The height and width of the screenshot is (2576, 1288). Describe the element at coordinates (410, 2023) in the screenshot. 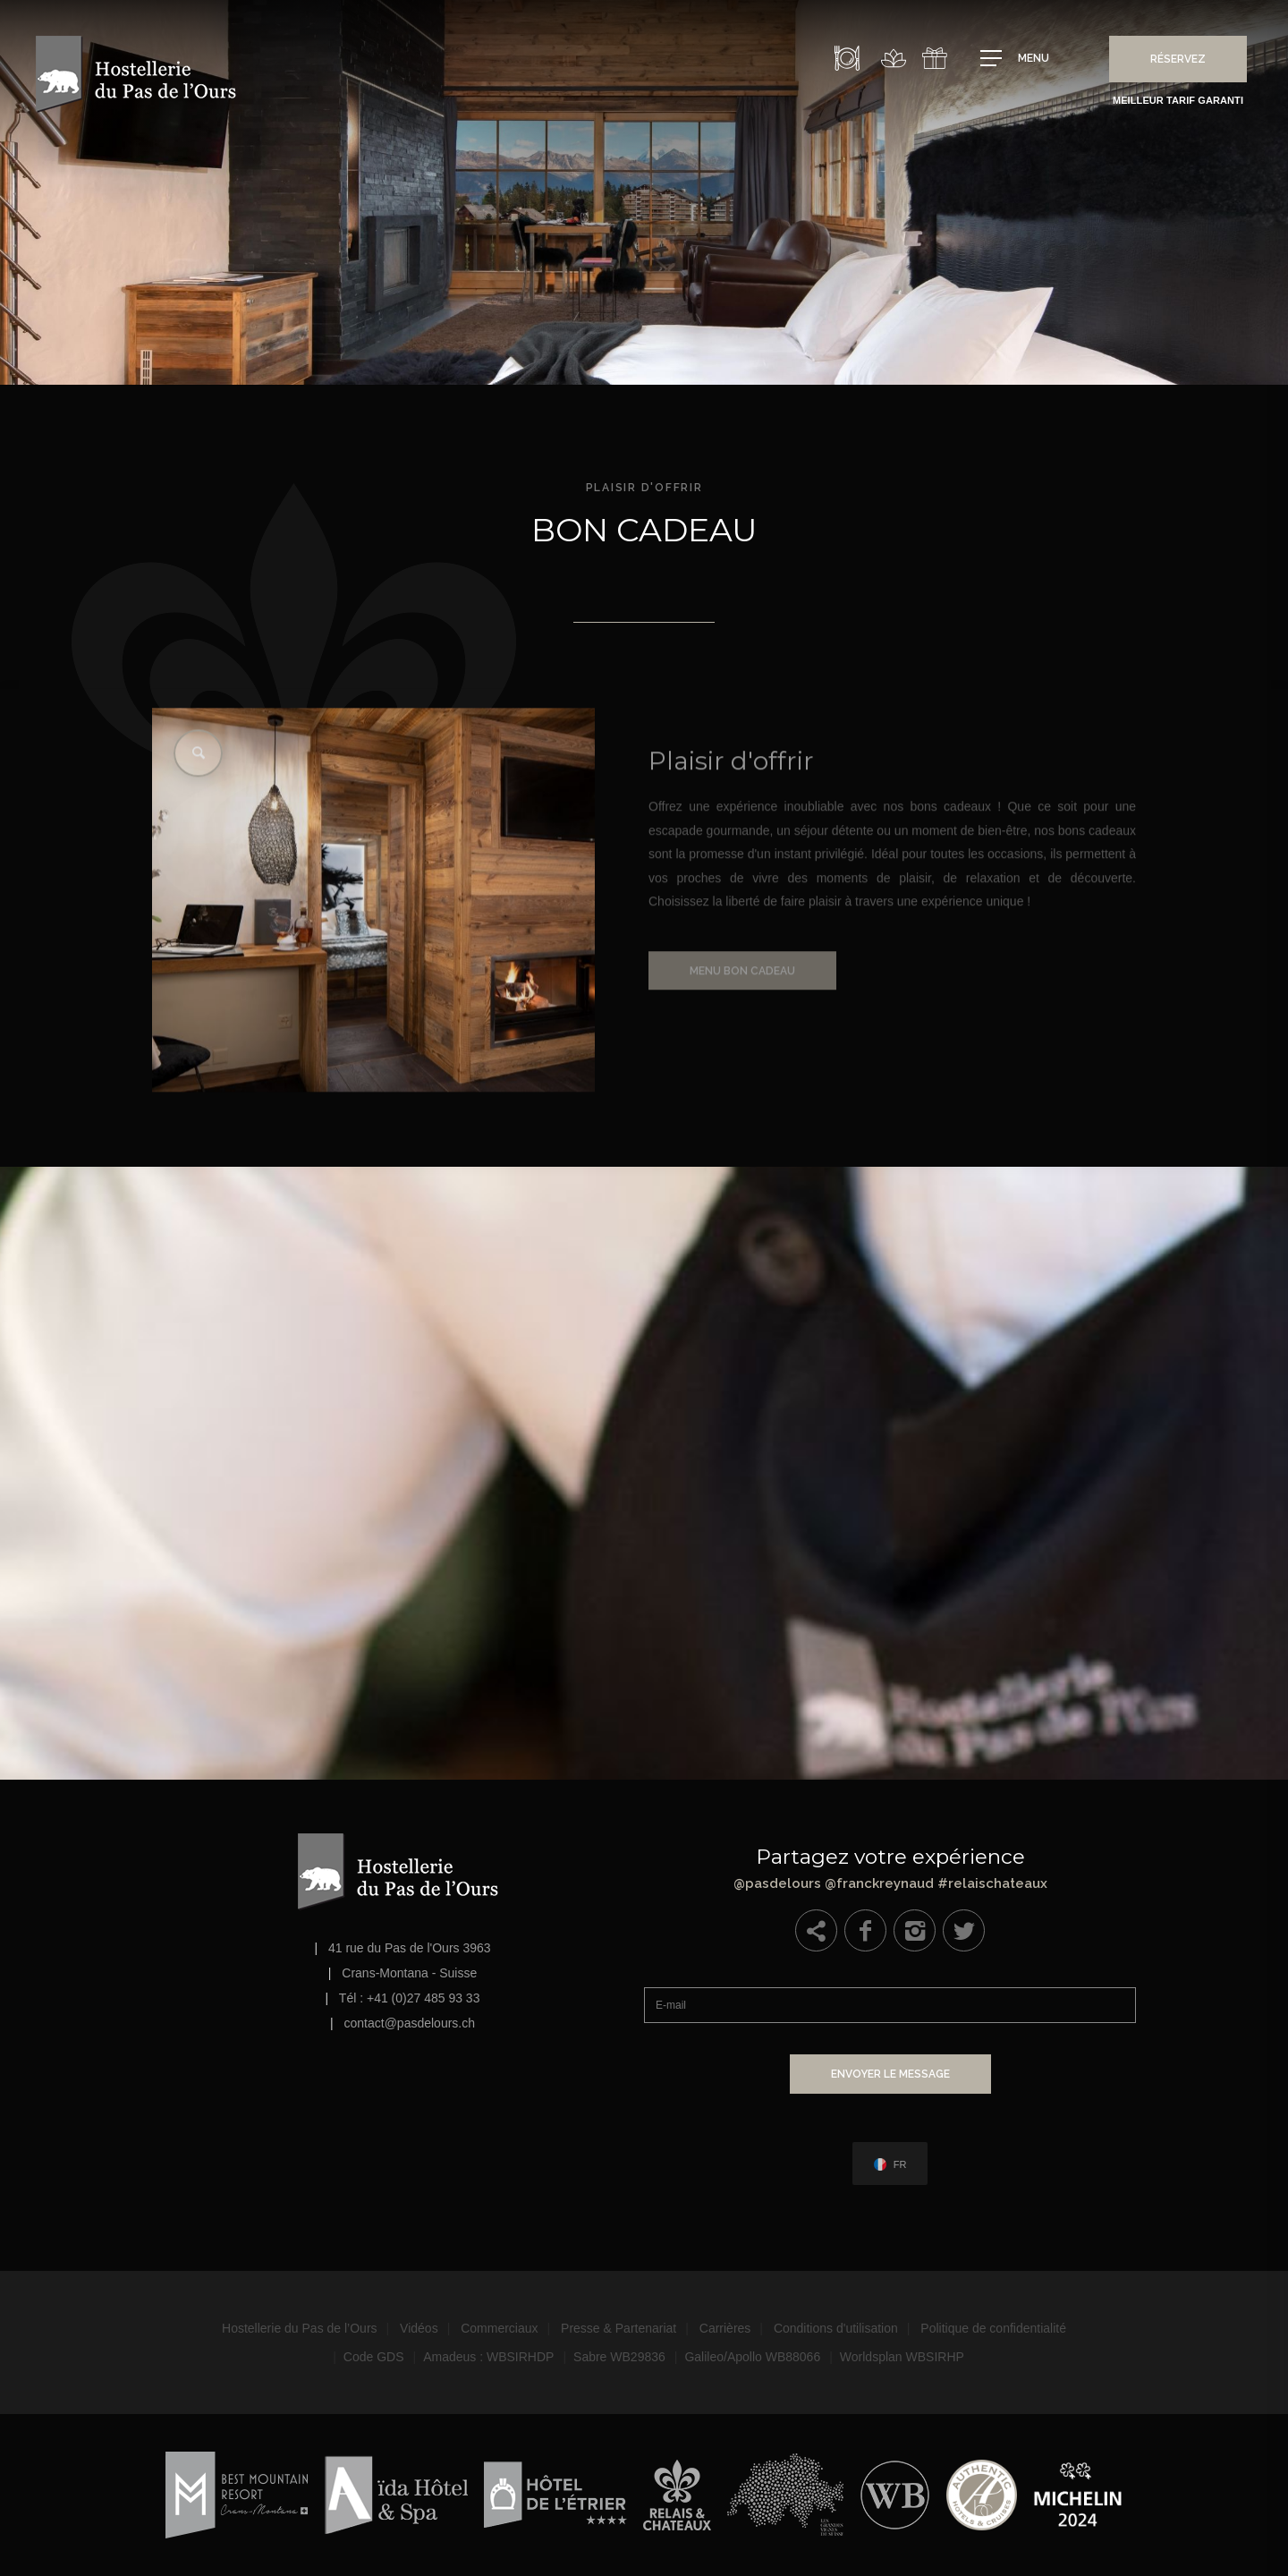

I see `contact@pasdelours.ch` at that location.